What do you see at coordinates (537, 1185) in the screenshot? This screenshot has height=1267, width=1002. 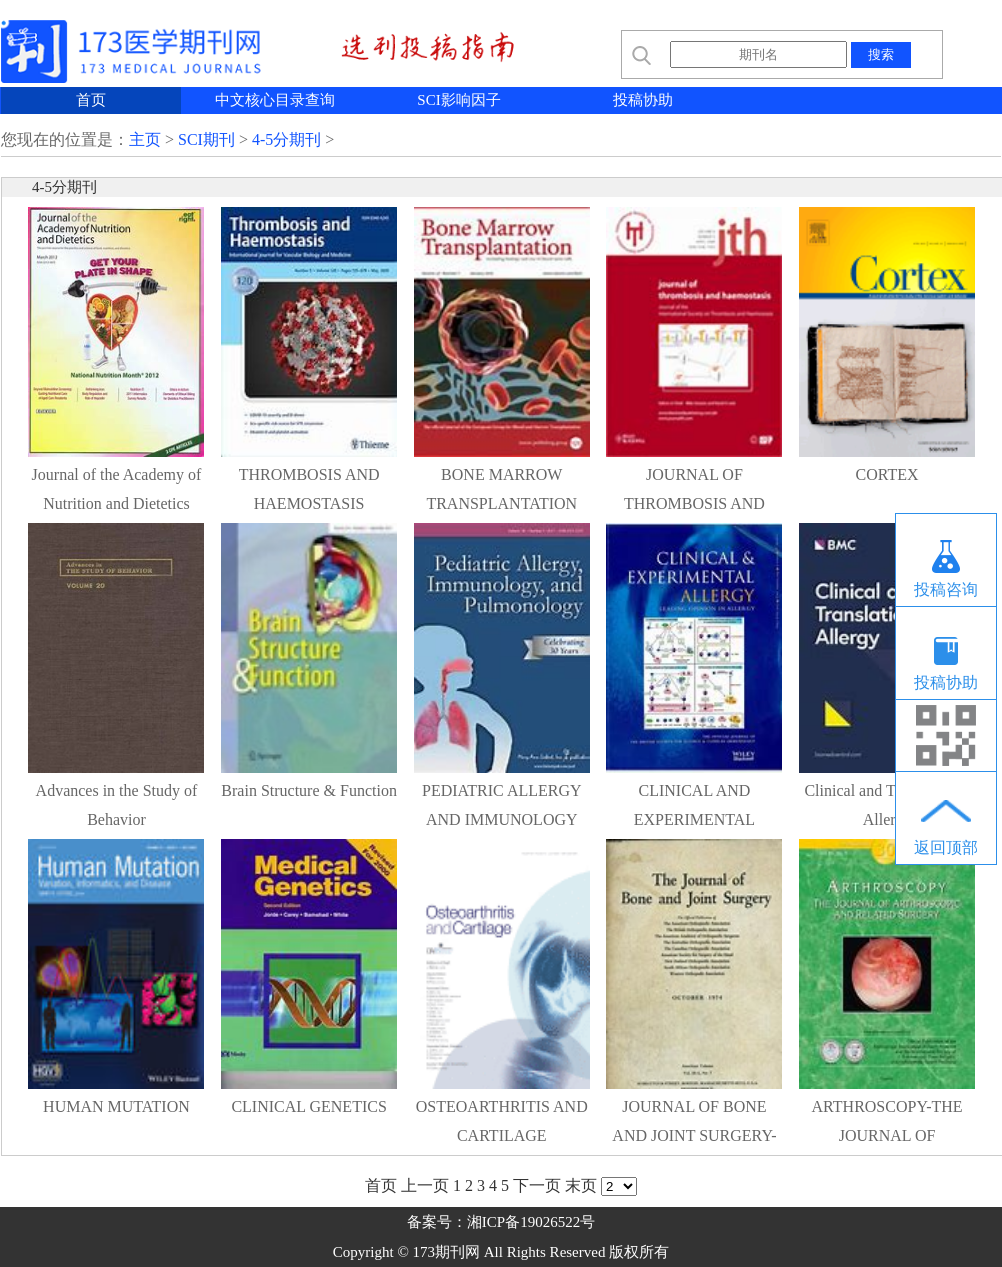 I see `下一页` at bounding box center [537, 1185].